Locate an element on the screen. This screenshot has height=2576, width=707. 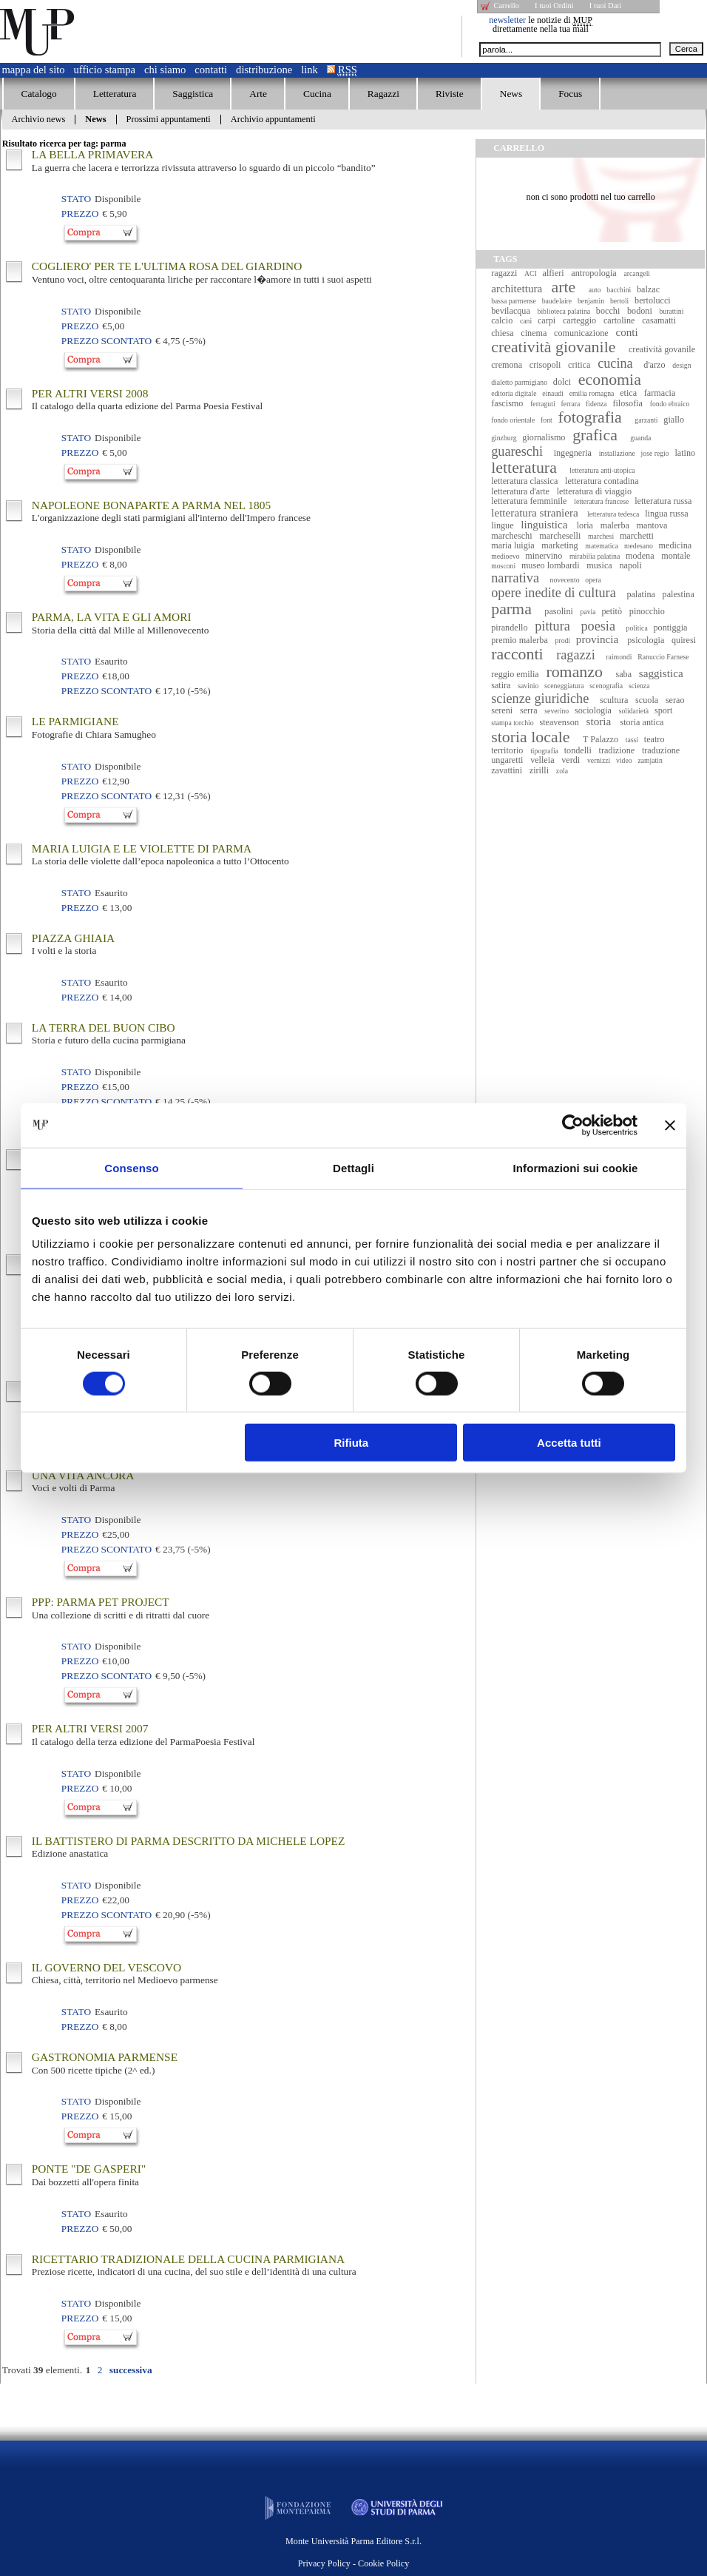
Stato is located at coordinates (76, 198).